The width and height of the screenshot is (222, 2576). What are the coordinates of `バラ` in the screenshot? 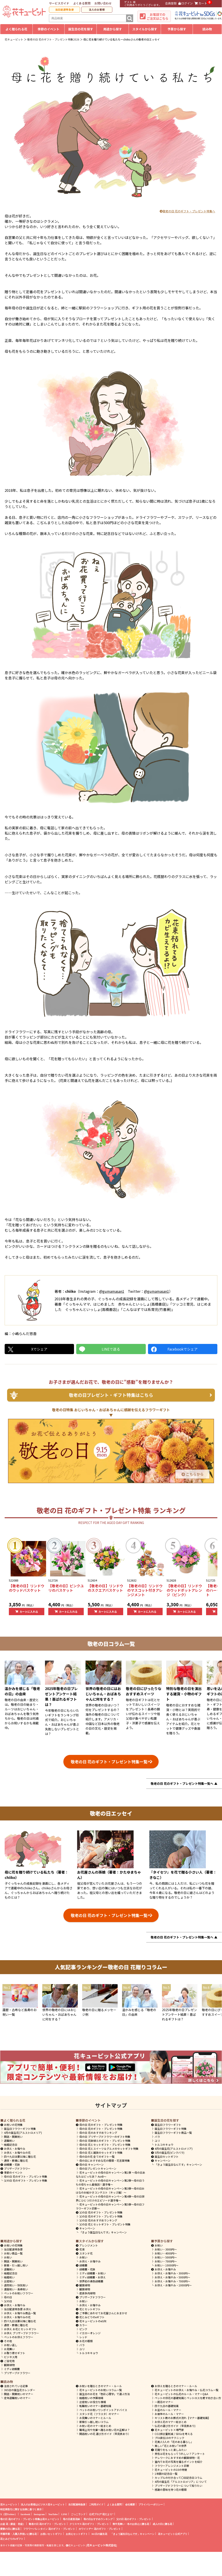 It's located at (157, 2136).